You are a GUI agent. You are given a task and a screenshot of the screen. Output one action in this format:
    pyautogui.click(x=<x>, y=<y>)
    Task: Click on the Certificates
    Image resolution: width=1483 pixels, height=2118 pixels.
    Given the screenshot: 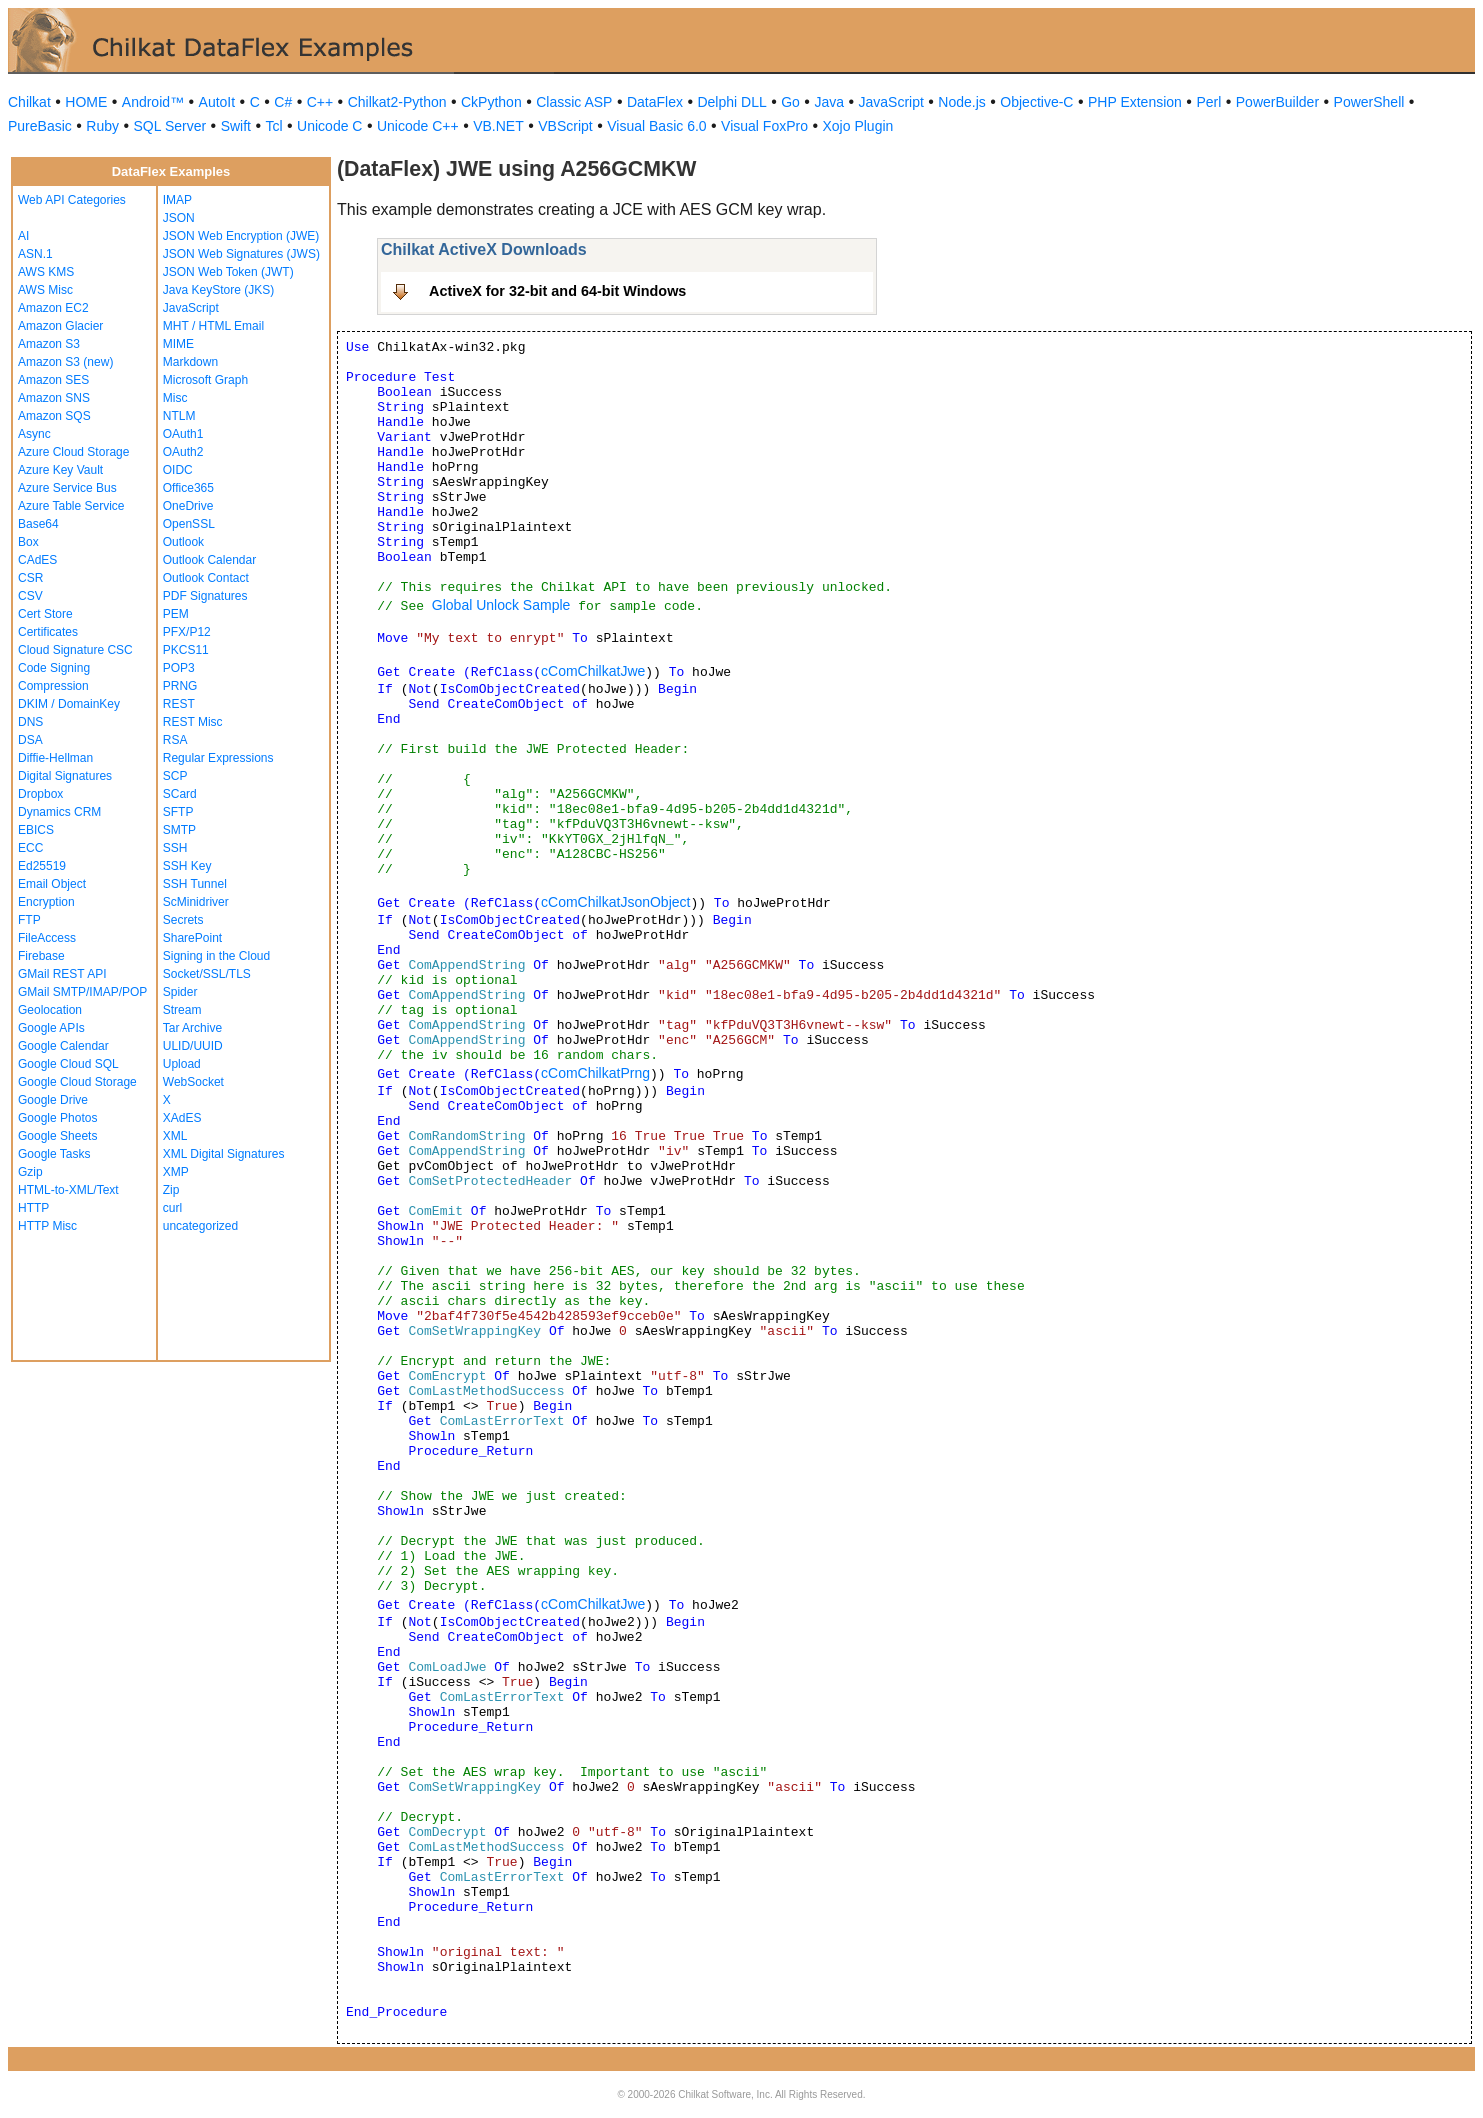 What is the action you would take?
    pyautogui.click(x=48, y=632)
    